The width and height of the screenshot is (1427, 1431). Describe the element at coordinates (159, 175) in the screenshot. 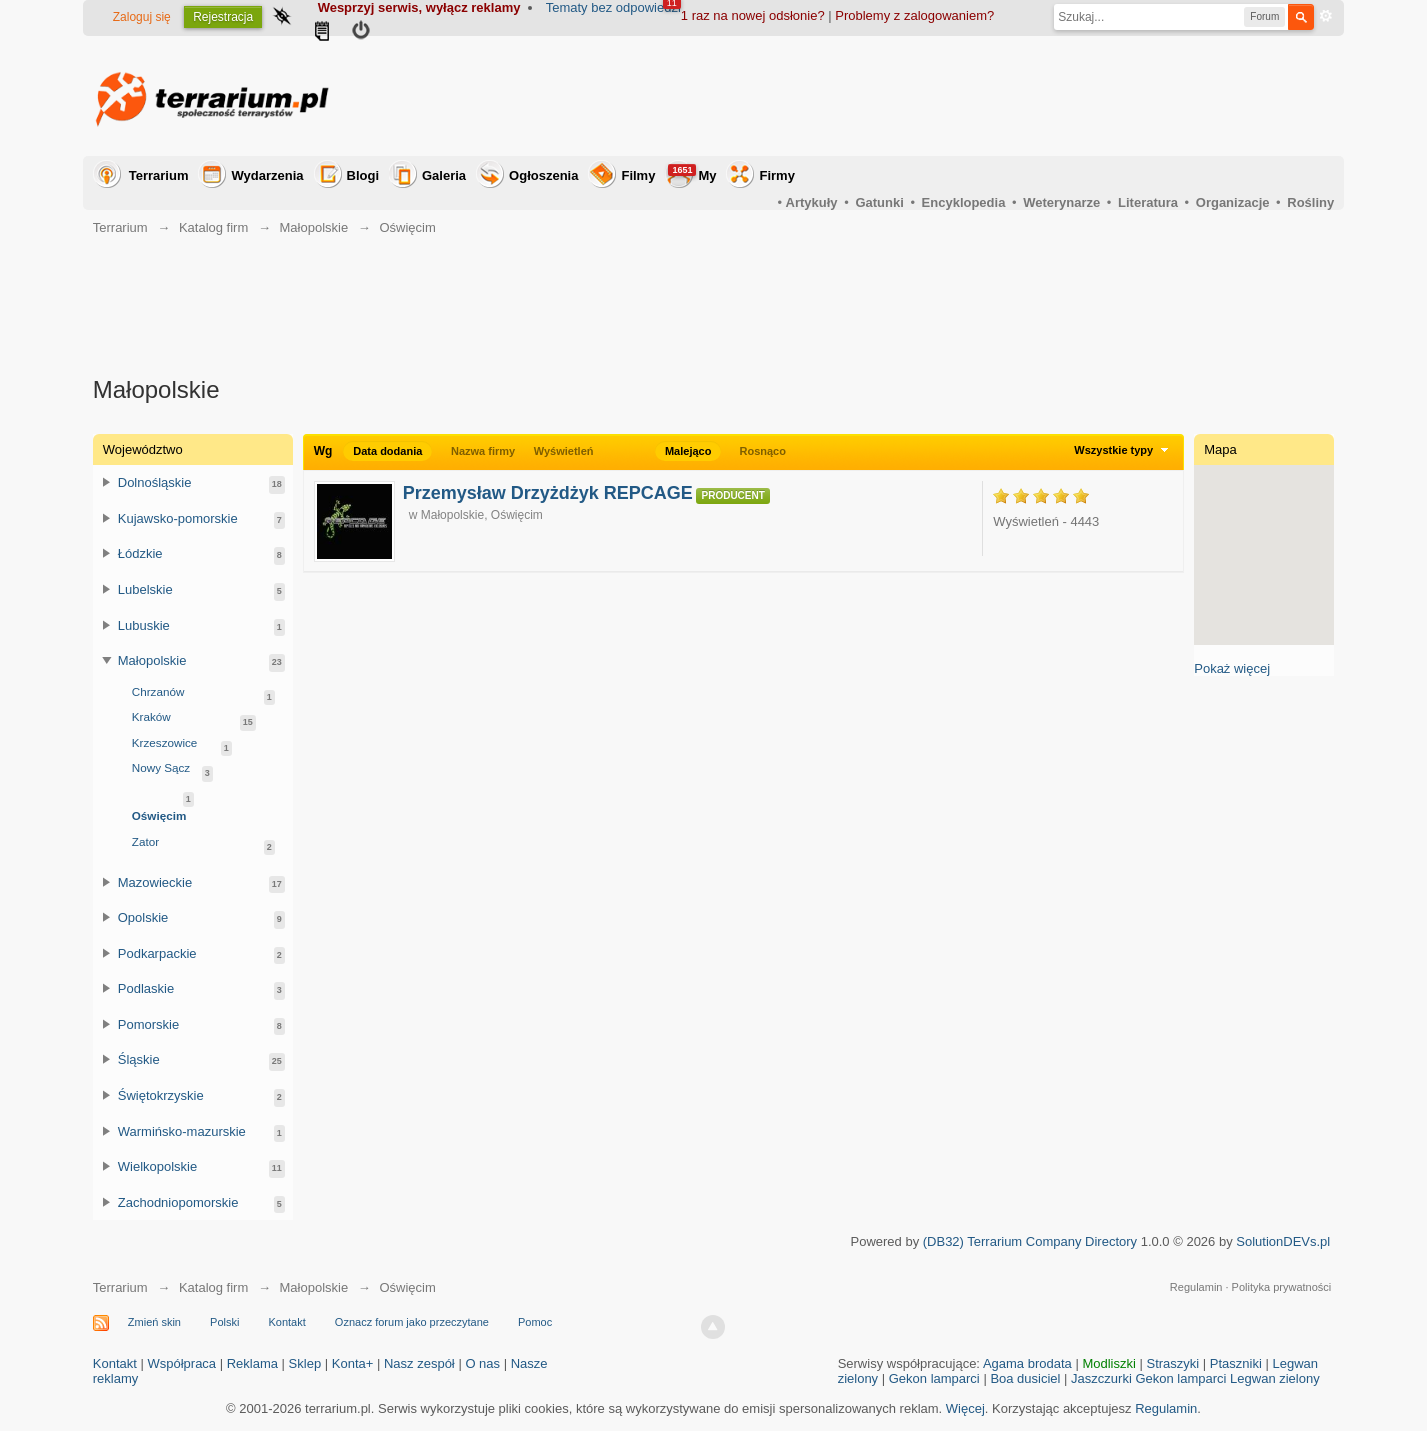

I see `Terrarium` at that location.